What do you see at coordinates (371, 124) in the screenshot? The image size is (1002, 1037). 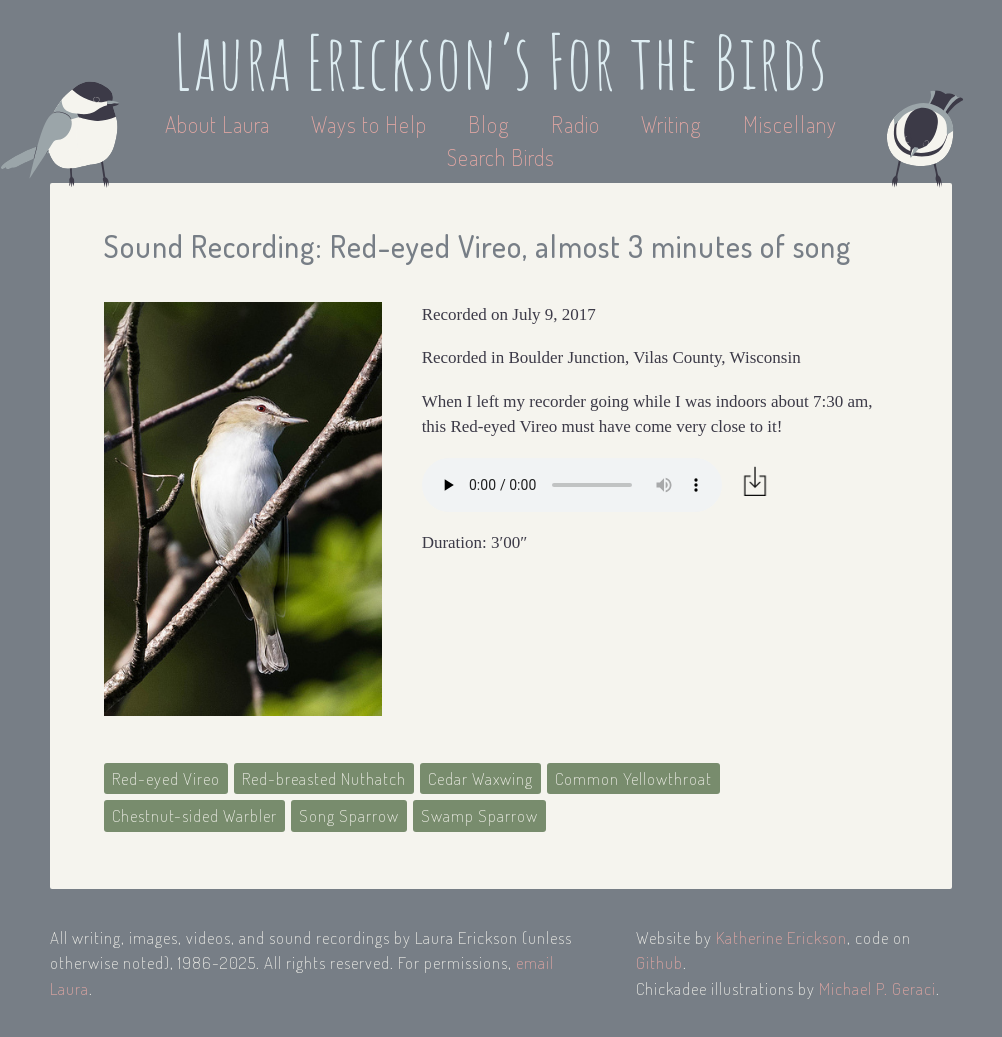 I see `Ways to Help` at bounding box center [371, 124].